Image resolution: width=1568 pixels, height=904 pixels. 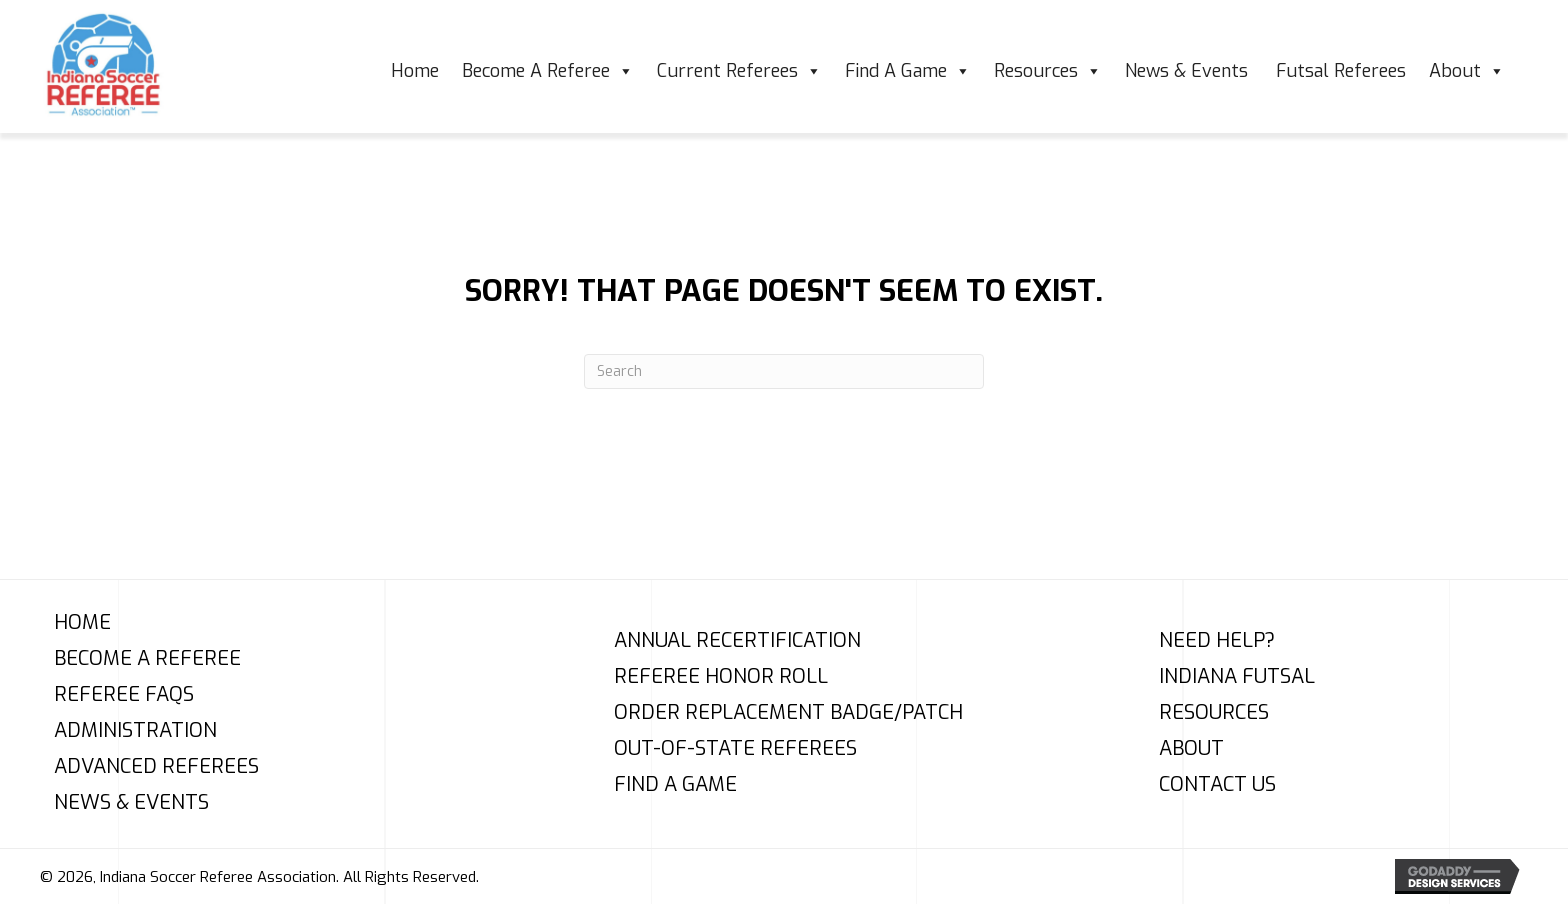 What do you see at coordinates (124, 695) in the screenshot?
I see `Referee FAQs` at bounding box center [124, 695].